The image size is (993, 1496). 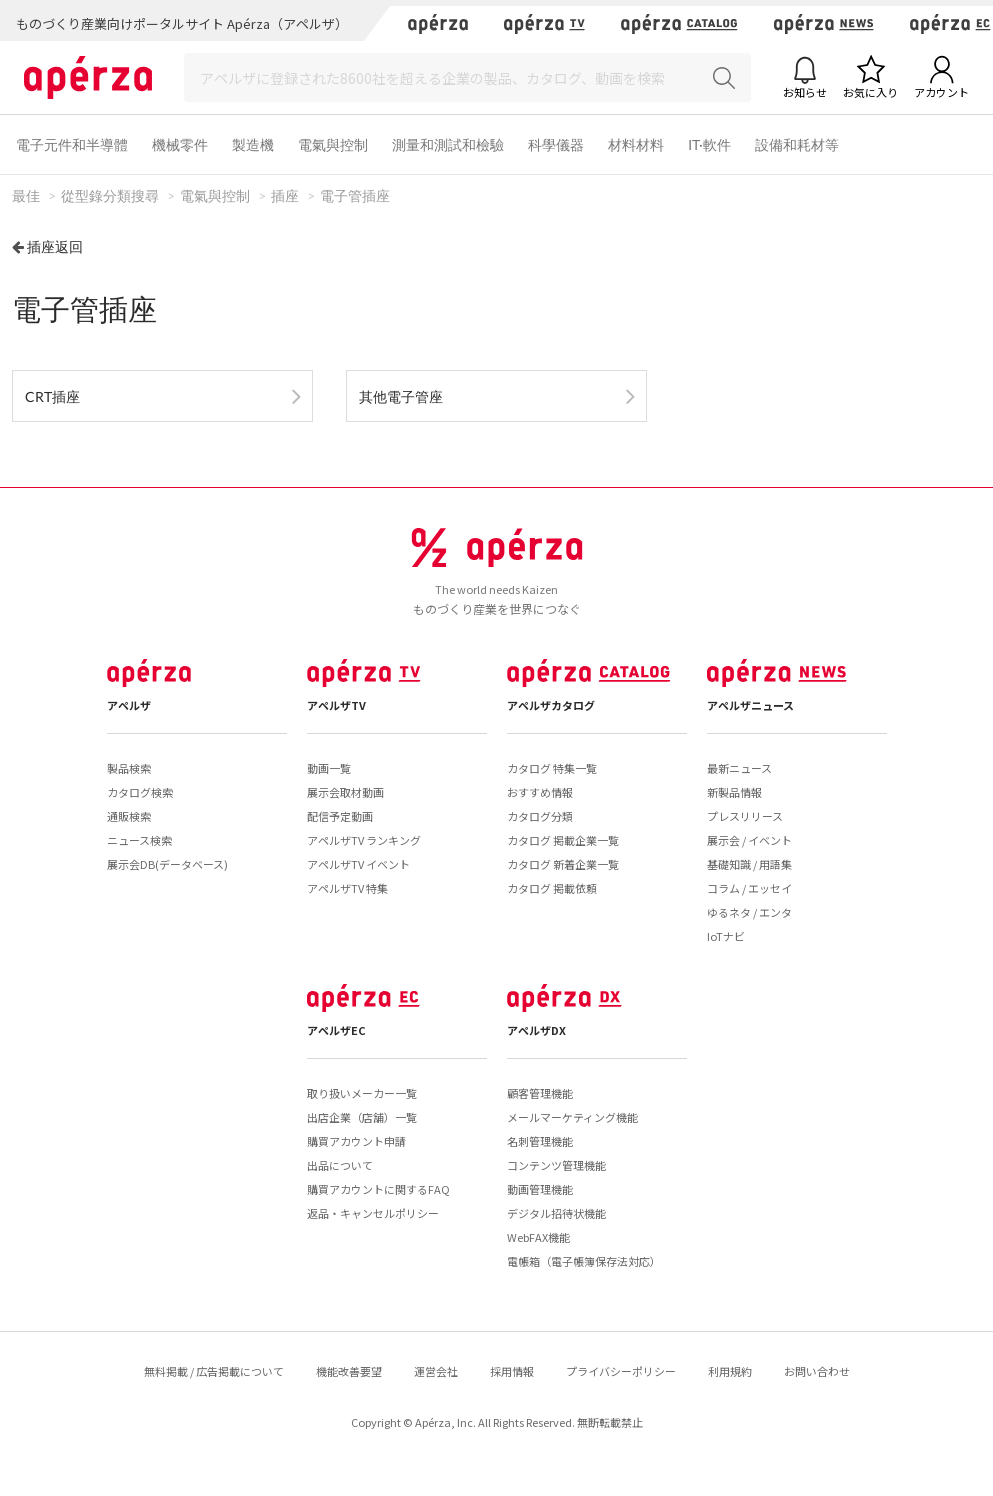 I want to click on 製造機, so click(x=253, y=144).